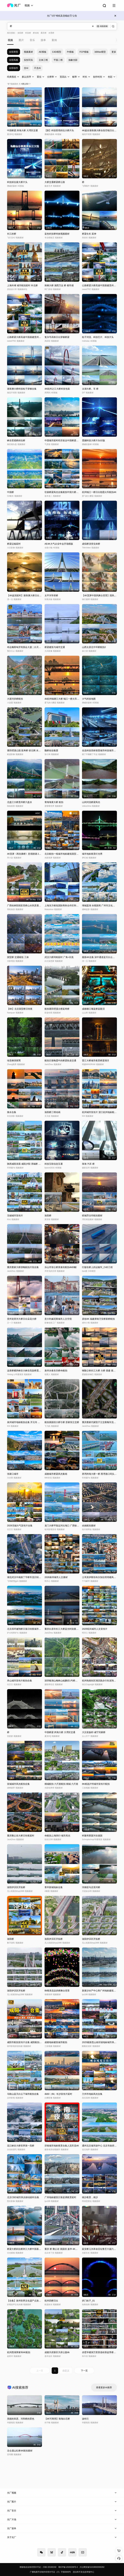 This screenshot has width=124, height=2576. What do you see at coordinates (20, 33) in the screenshot?
I see `洛阳桥` at bounding box center [20, 33].